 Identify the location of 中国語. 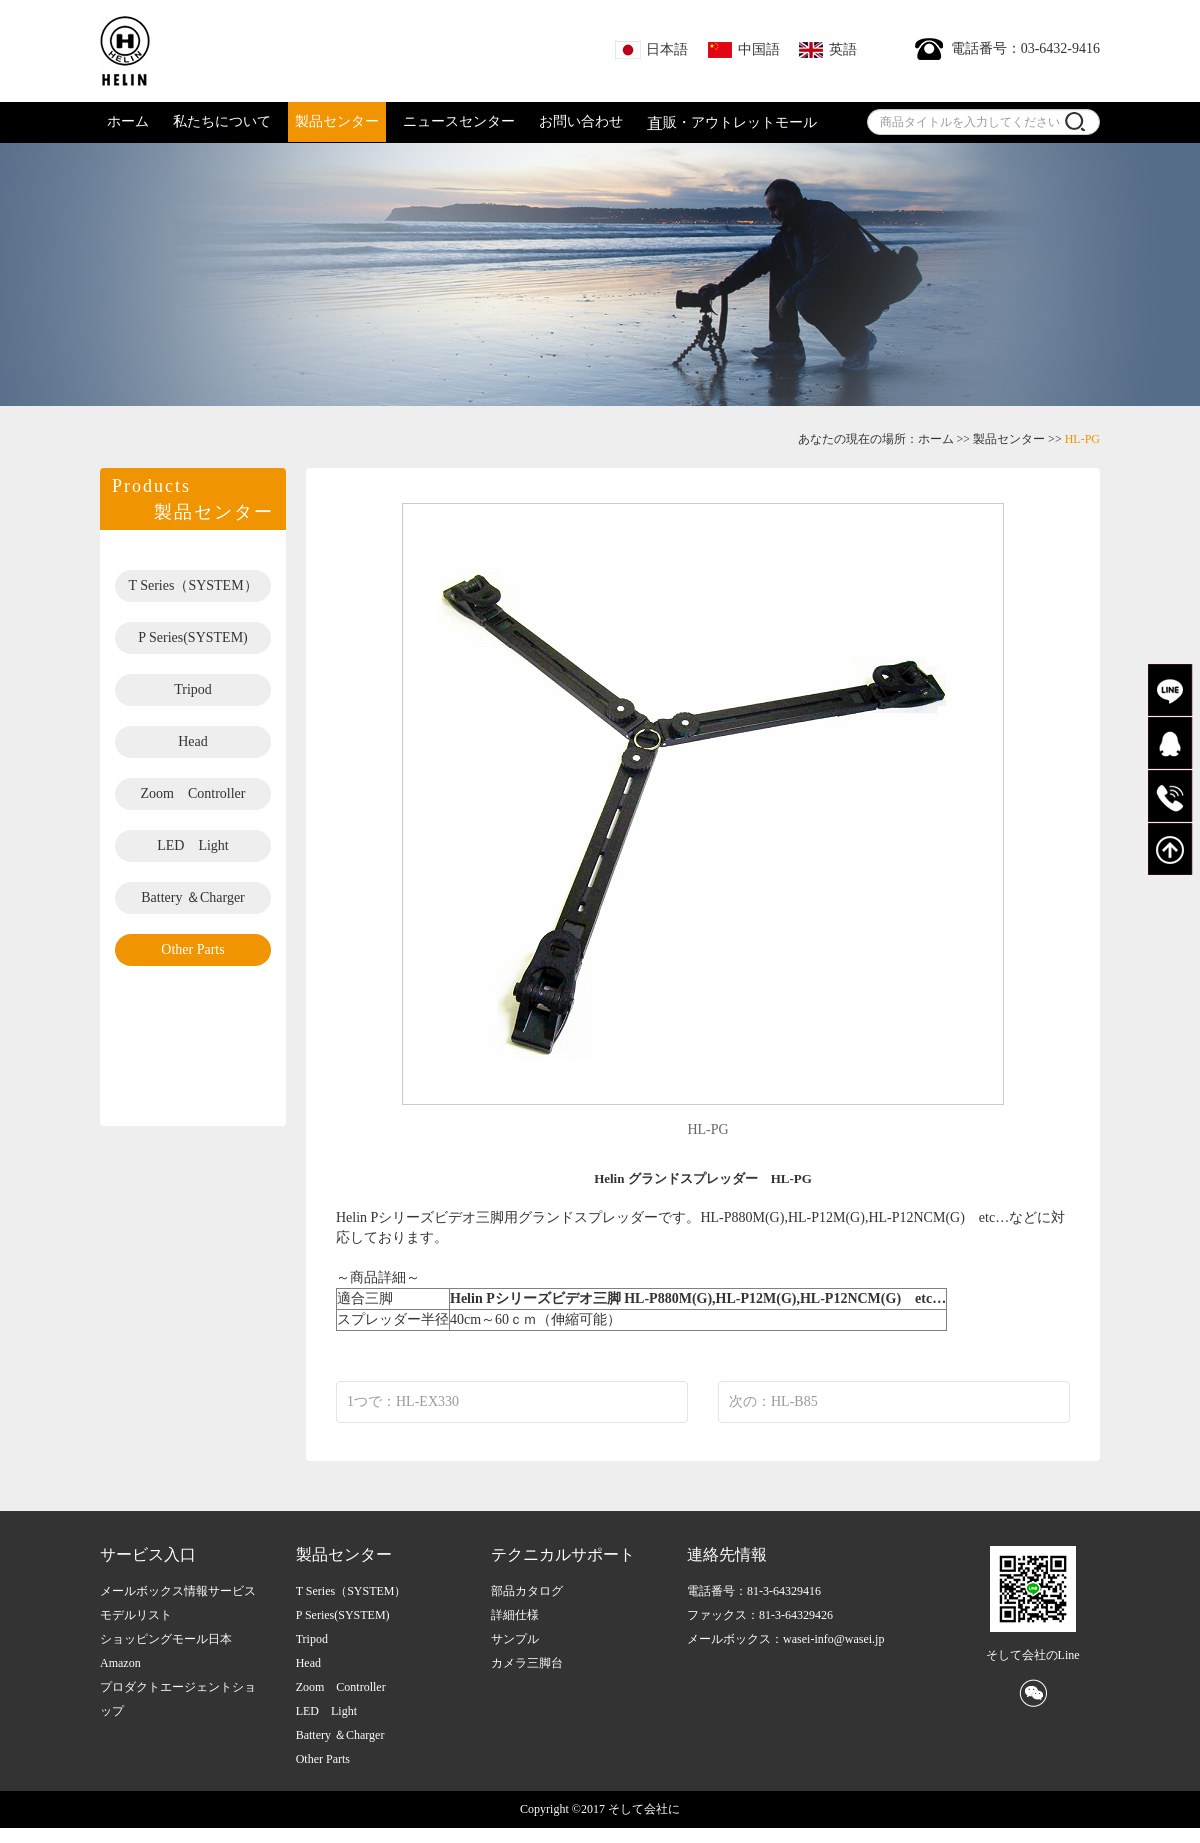
(743, 49).